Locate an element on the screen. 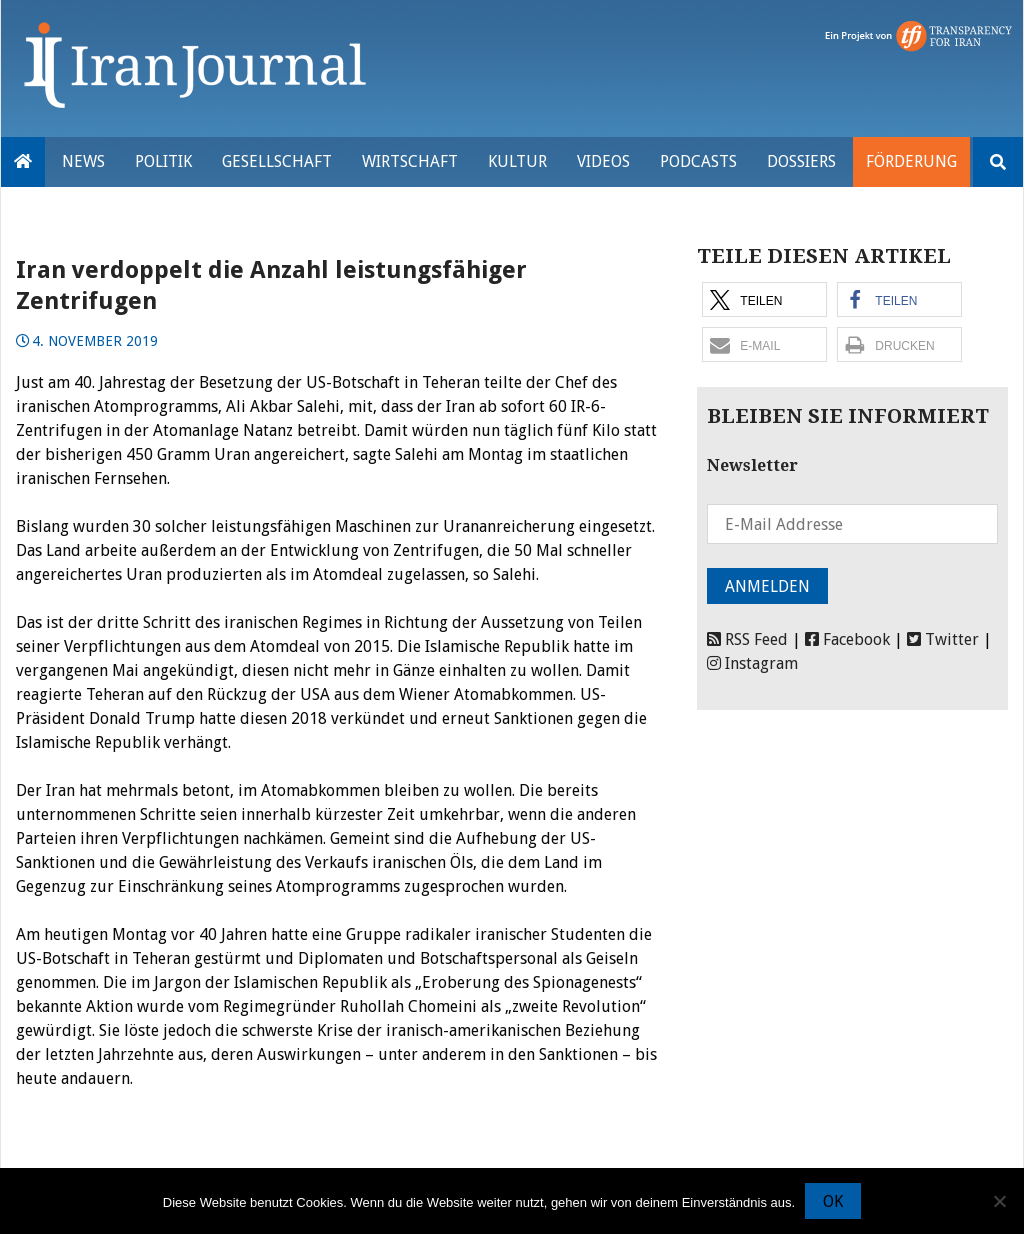 Image resolution: width=1024 pixels, height=1234 pixels. OK is located at coordinates (833, 1201).